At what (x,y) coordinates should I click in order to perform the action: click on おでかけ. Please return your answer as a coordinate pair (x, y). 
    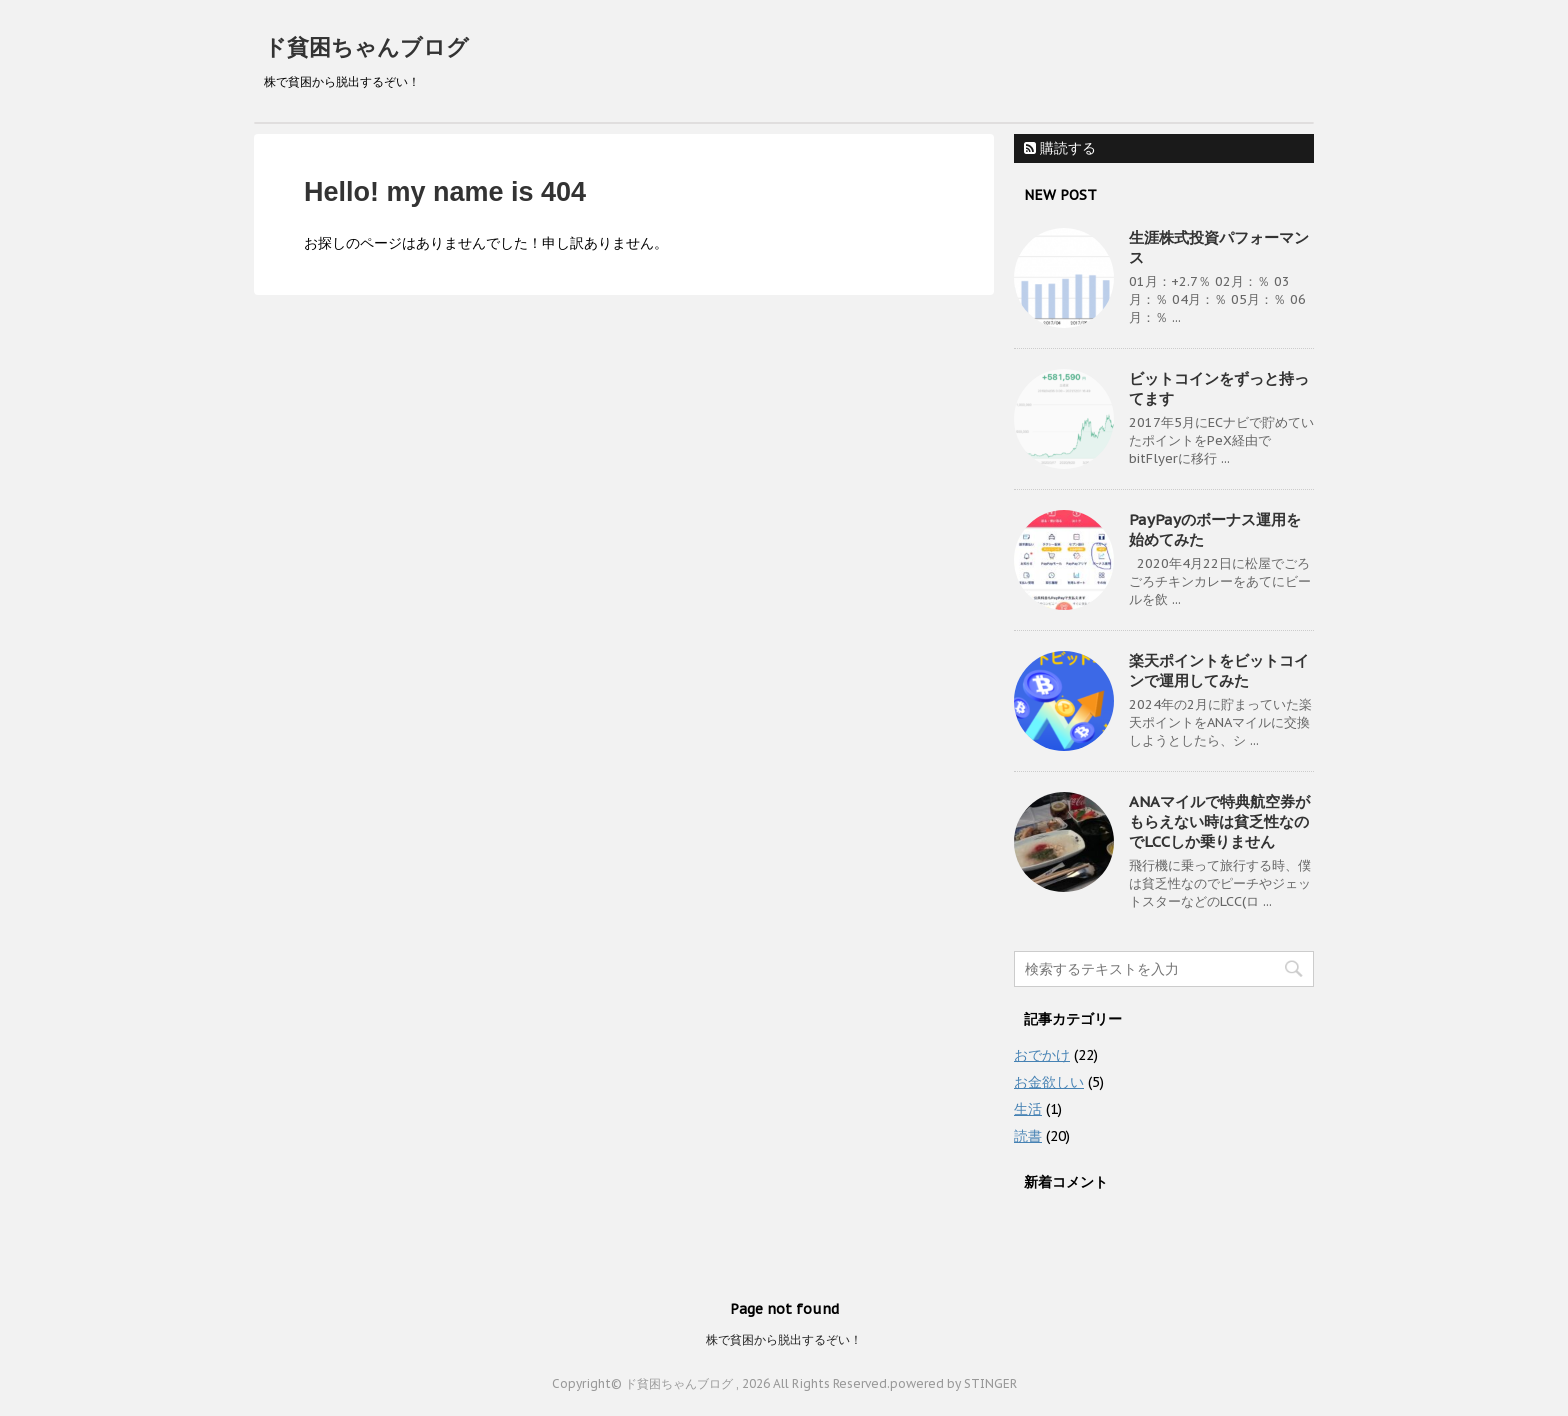
    Looking at the image, I should click on (1042, 1055).